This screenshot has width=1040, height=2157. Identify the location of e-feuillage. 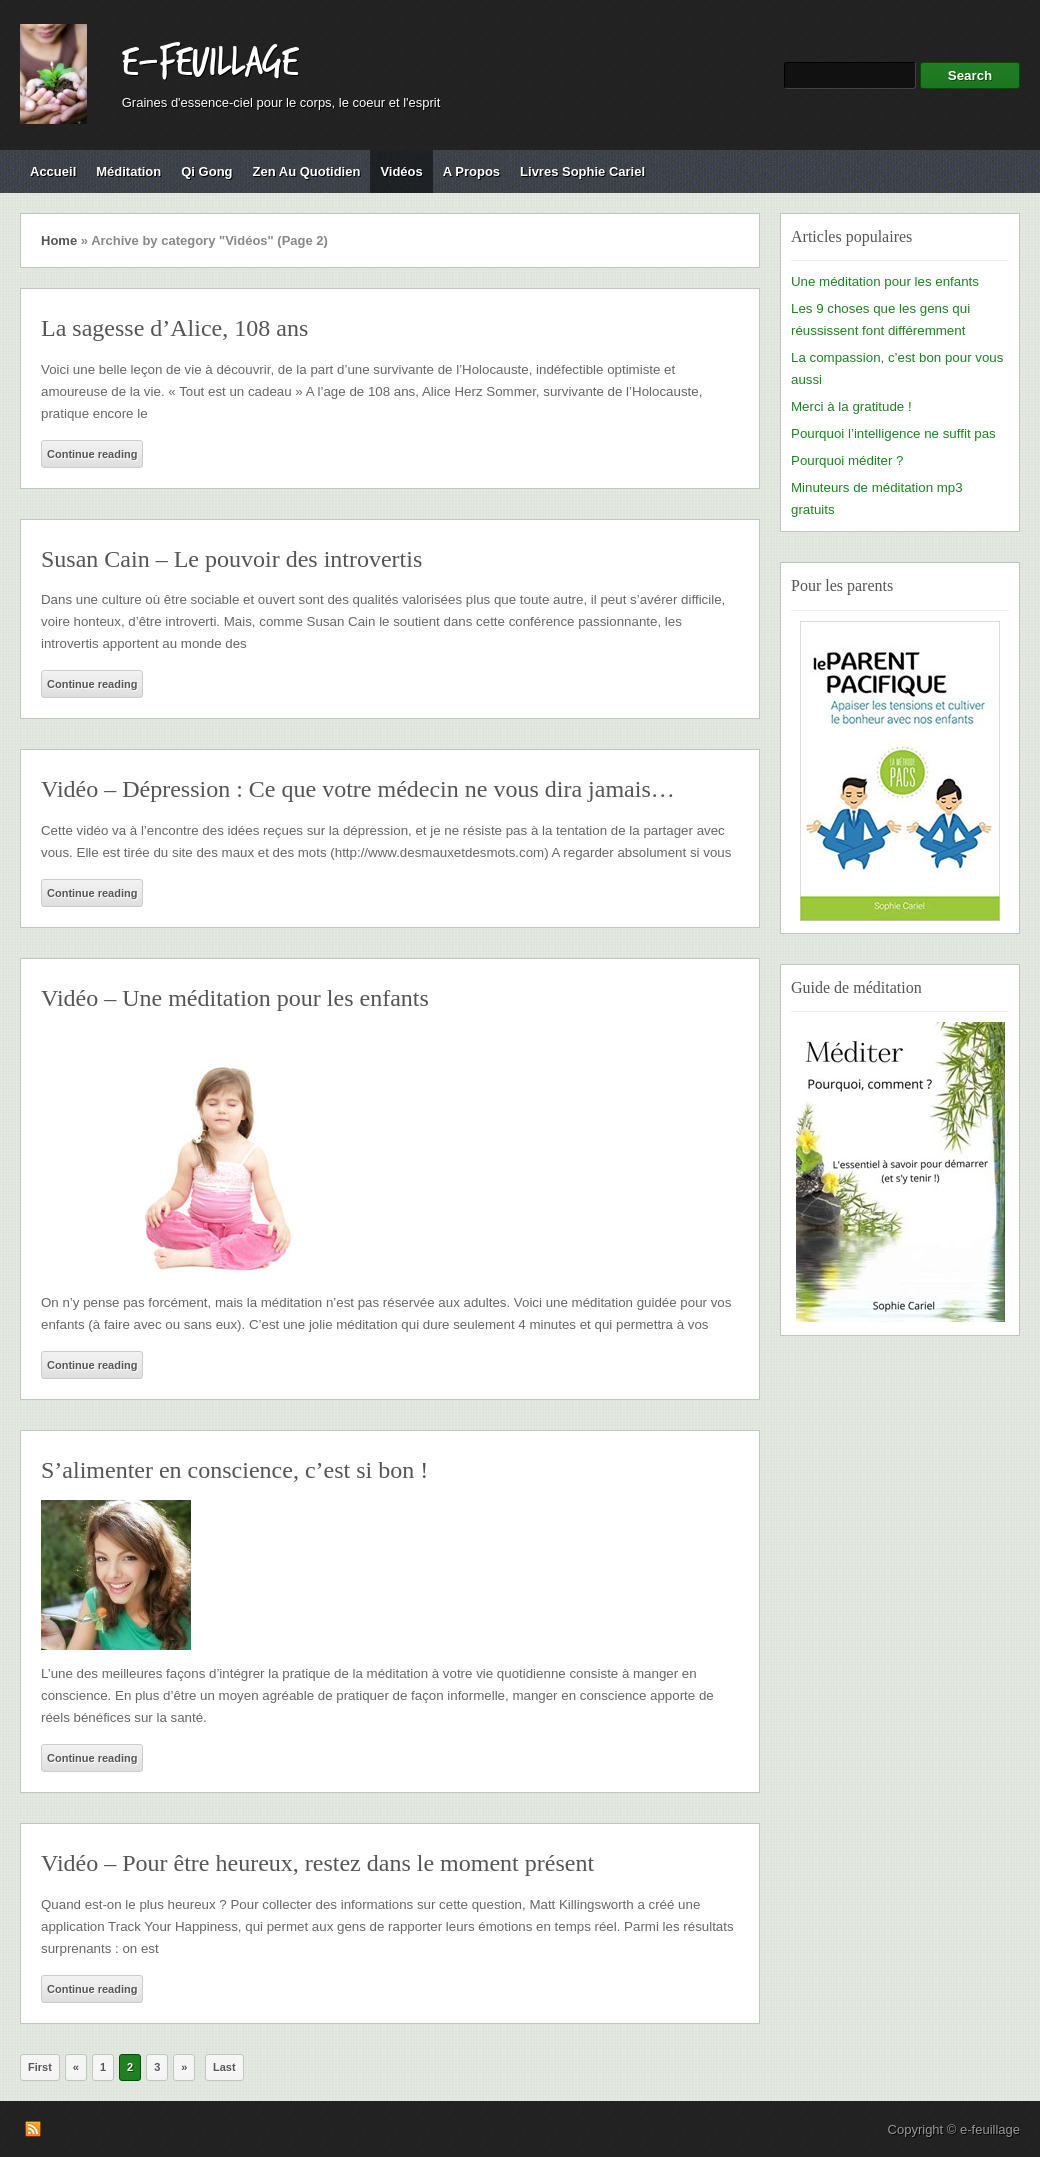
(210, 63).